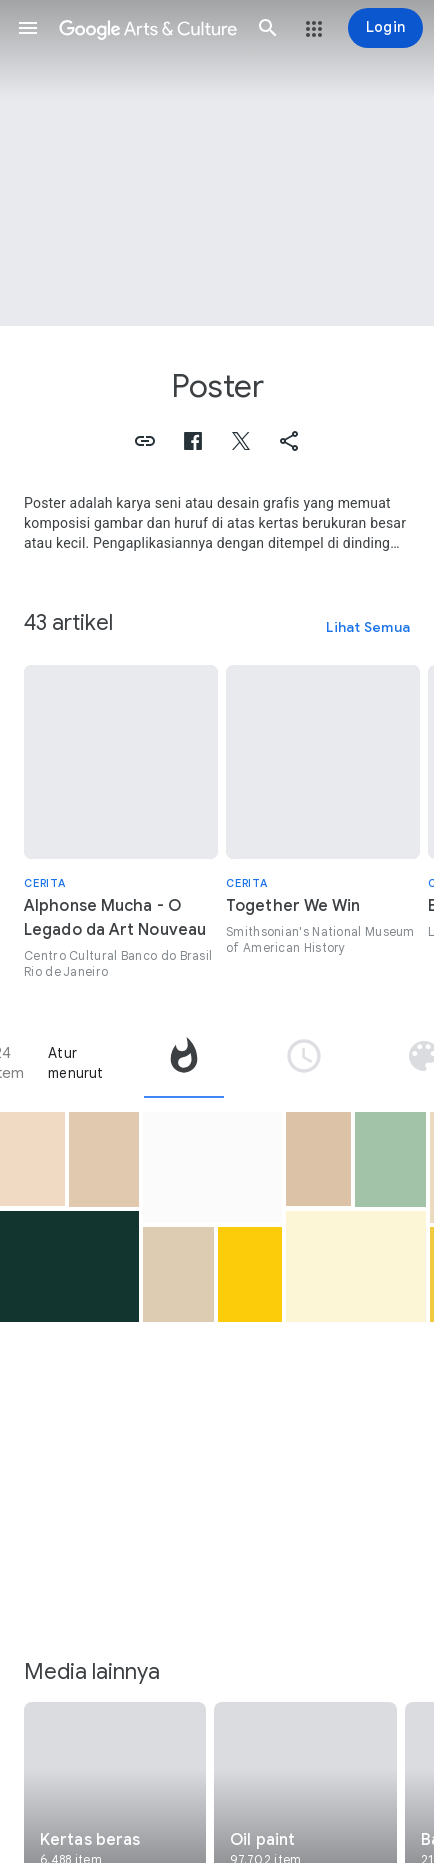 This screenshot has width=434, height=1863. What do you see at coordinates (217, 163) in the screenshot?
I see `[Gambar header halaman: Poster, Poster for Ali-Ben's Wonder World]` at bounding box center [217, 163].